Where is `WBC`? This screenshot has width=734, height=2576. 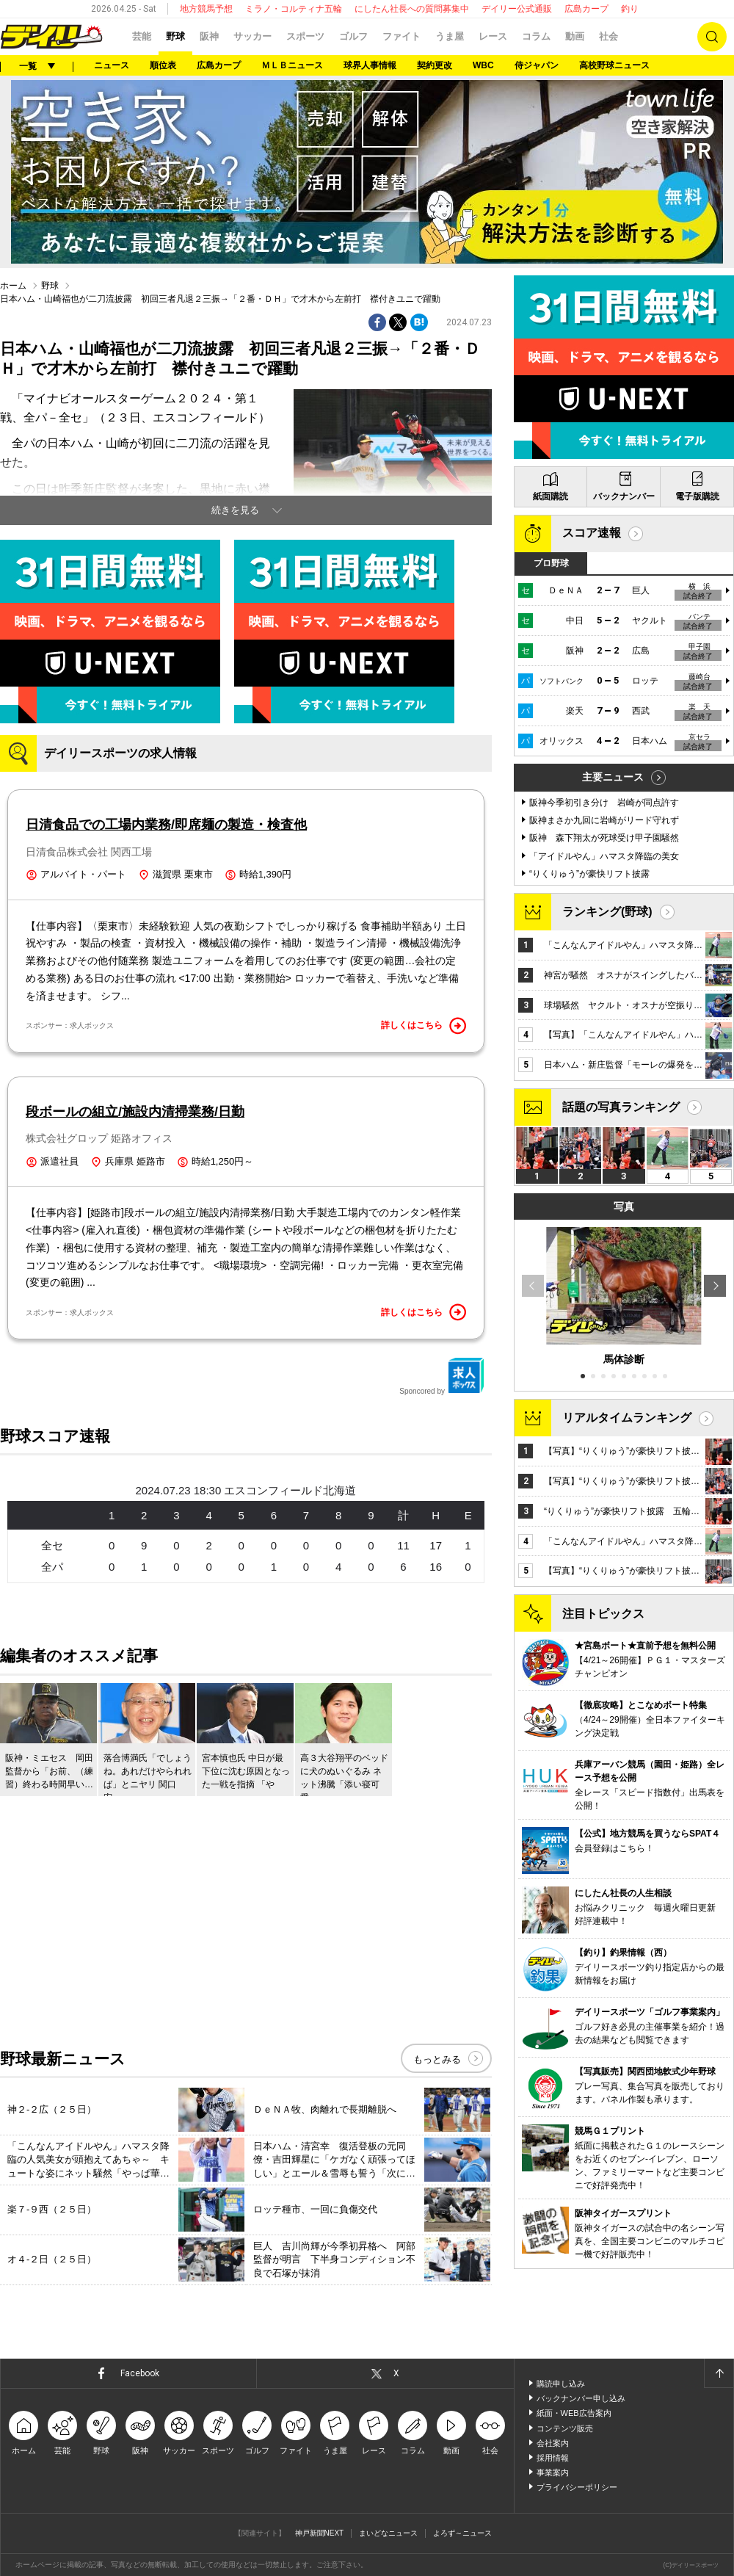
WBC is located at coordinates (483, 65).